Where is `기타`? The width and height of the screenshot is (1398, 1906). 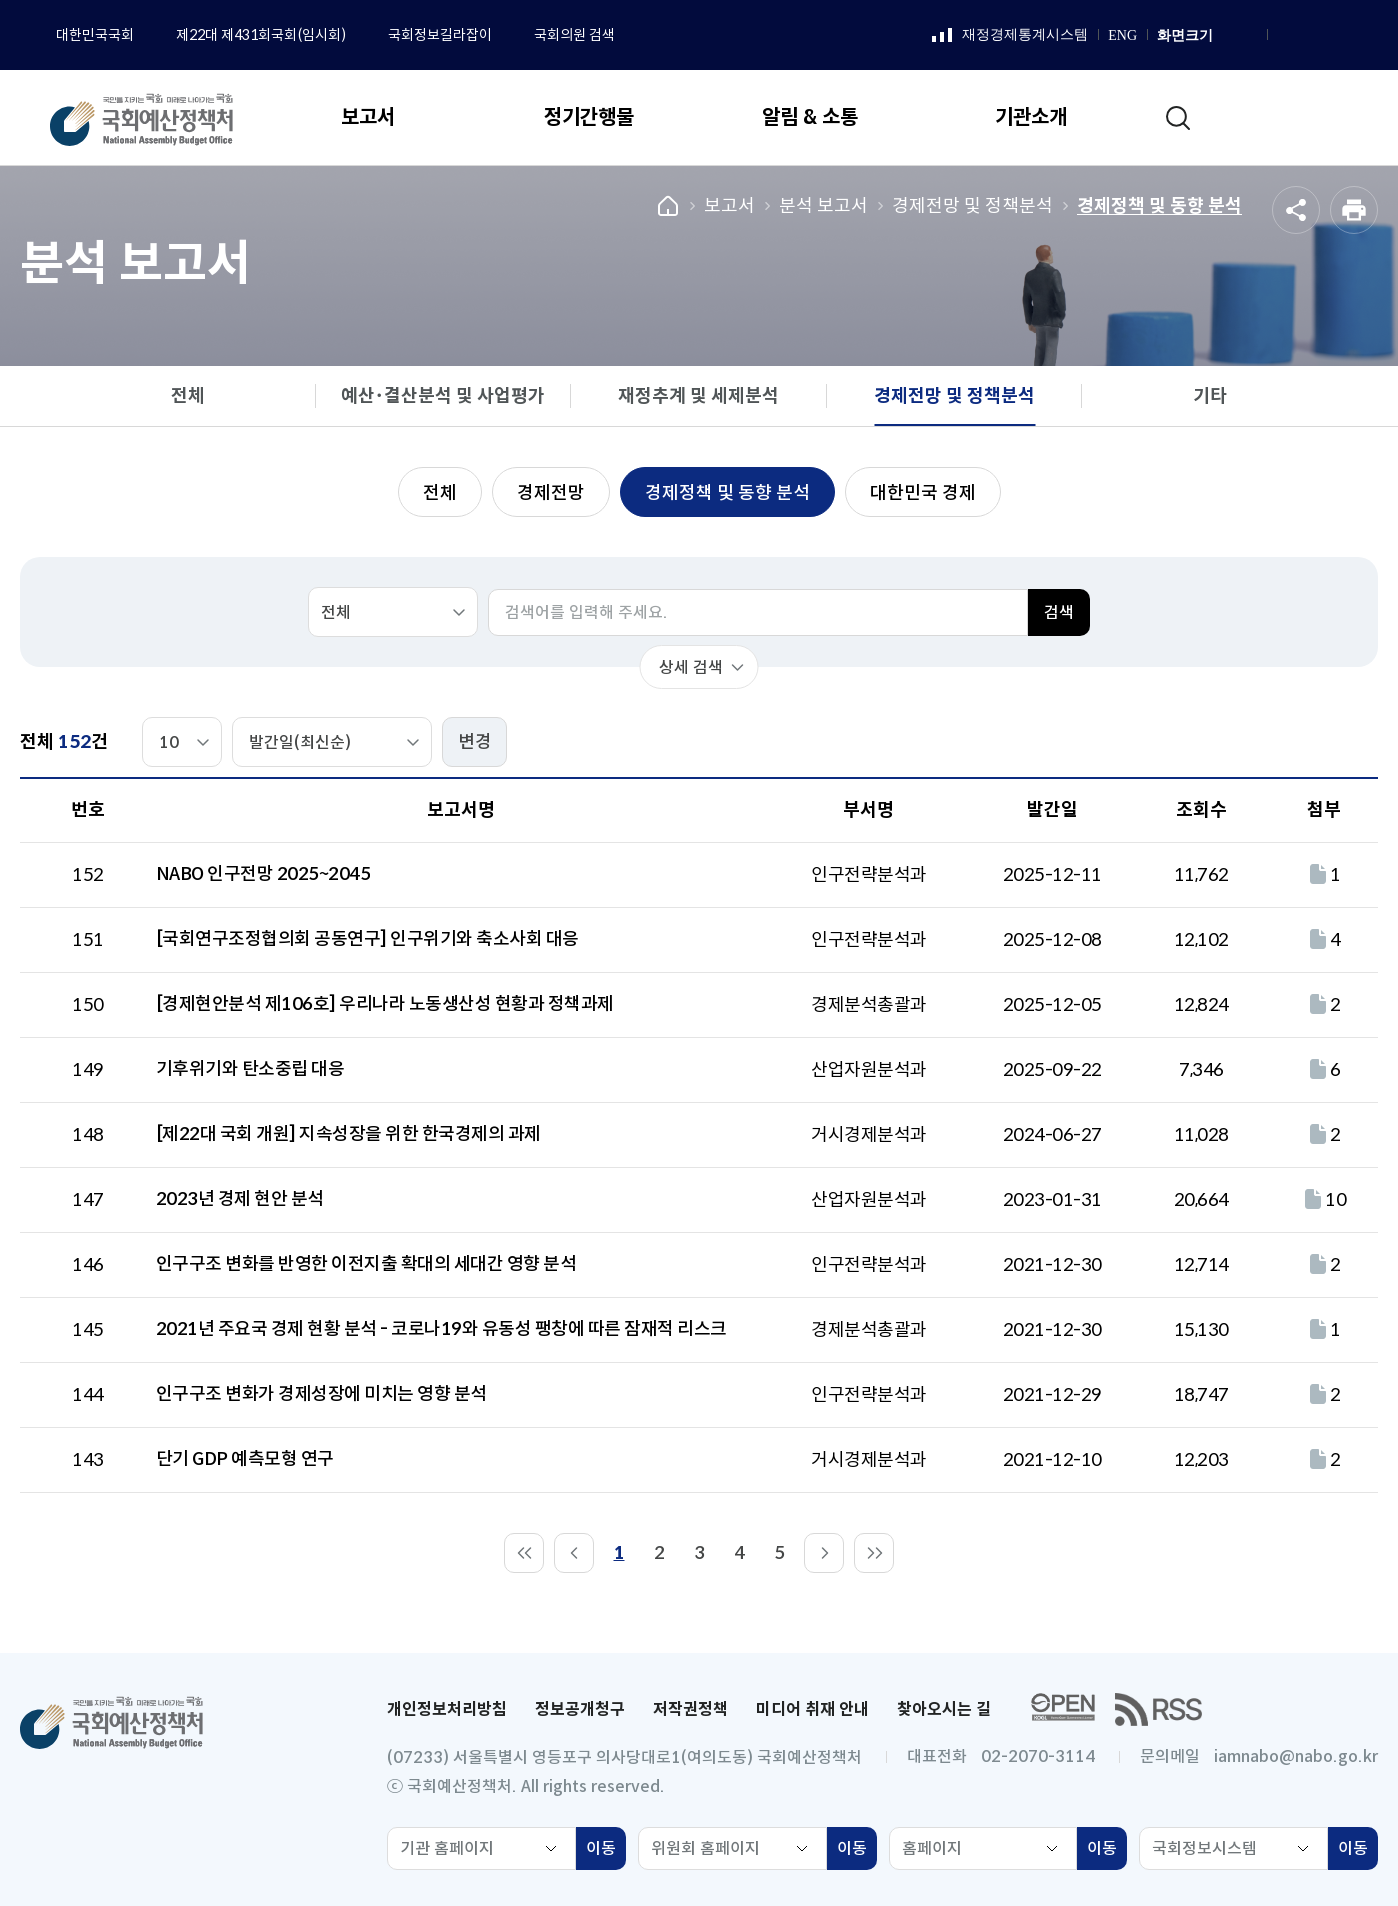
기타 is located at coordinates (1210, 396).